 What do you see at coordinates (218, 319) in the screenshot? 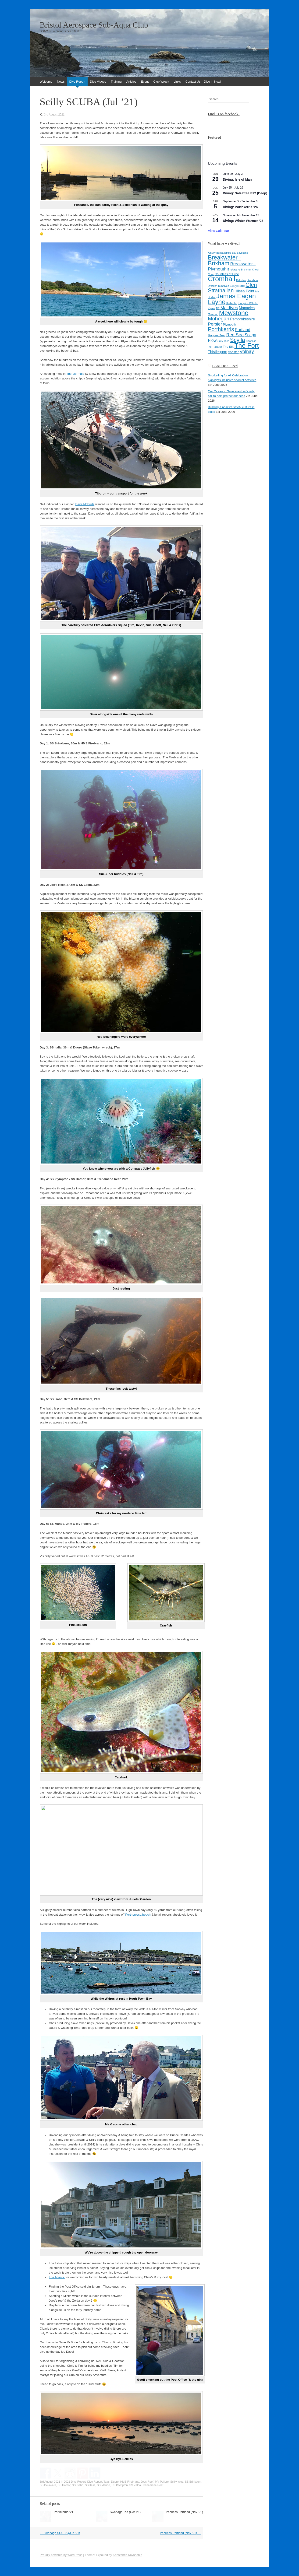
I see `Mohegan [Mohegan (9 items)]` at bounding box center [218, 319].